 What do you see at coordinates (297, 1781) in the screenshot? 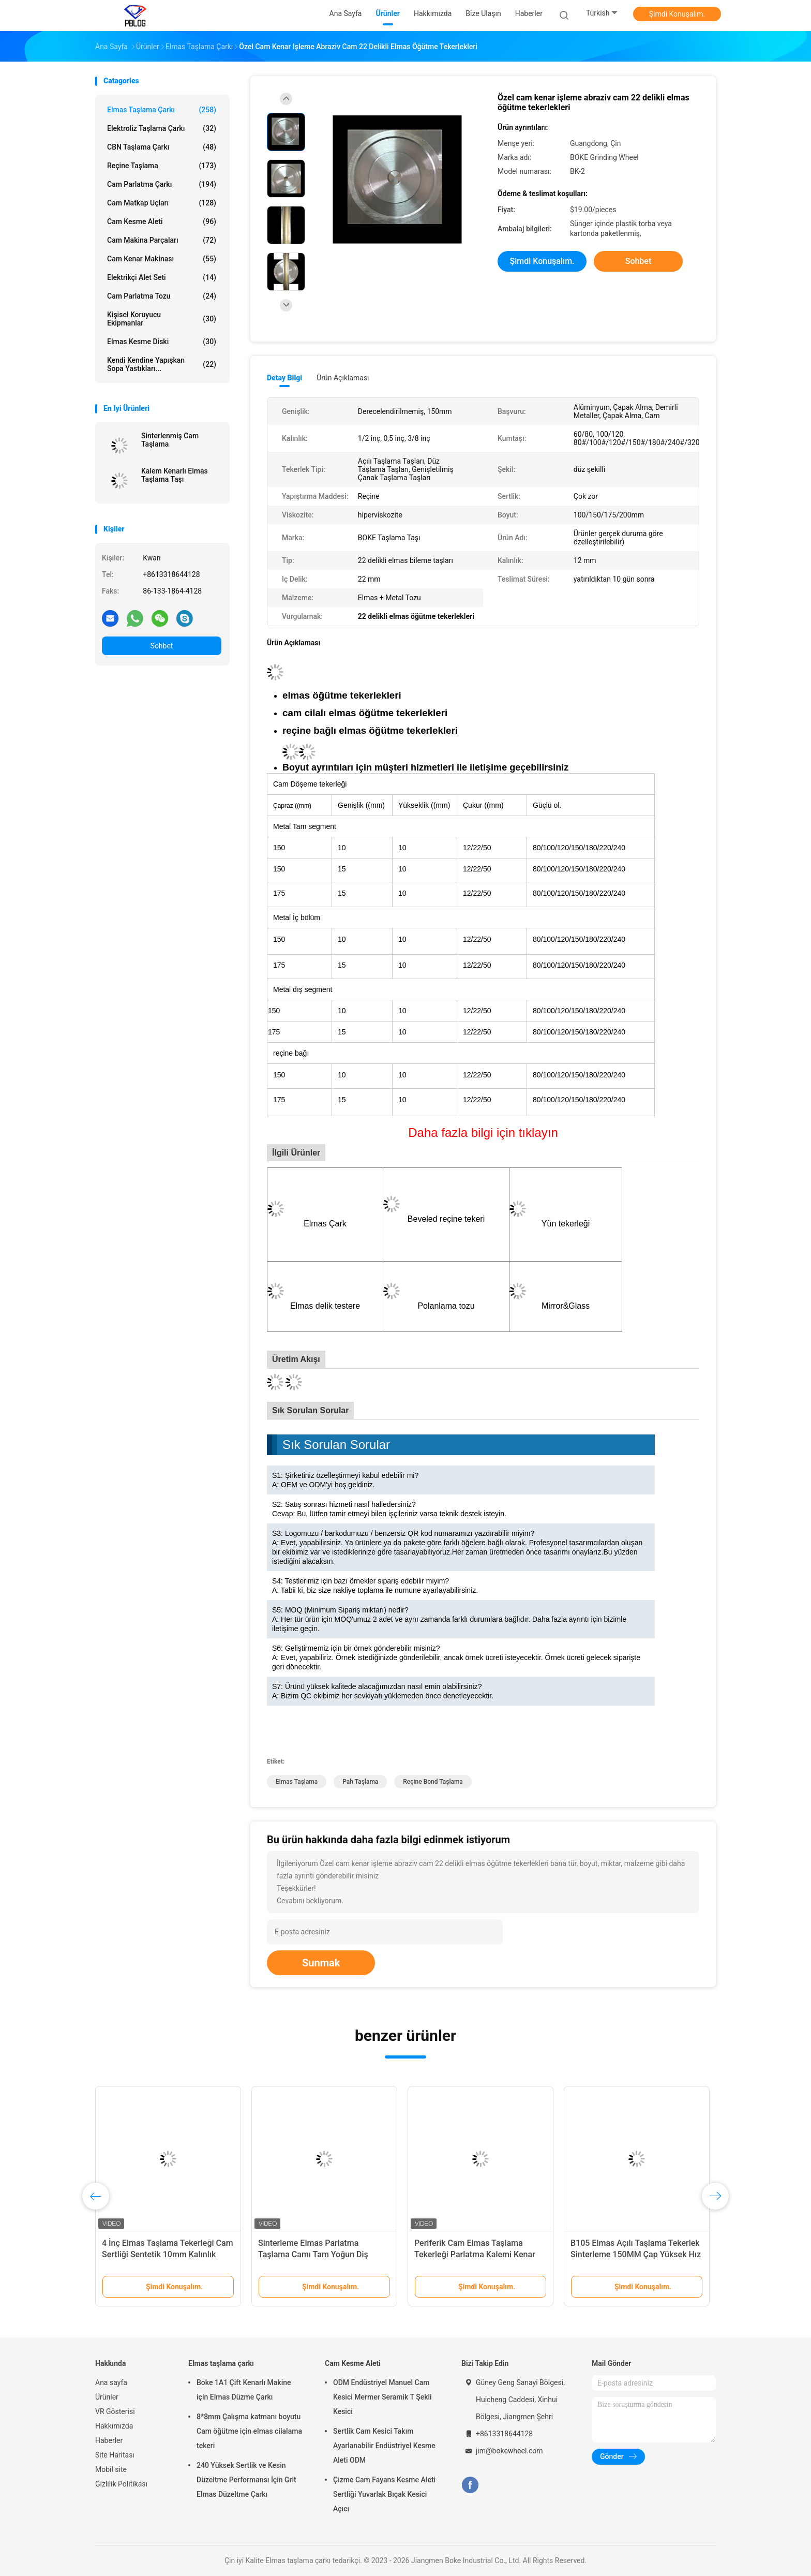
I see `Elmas Taşlama` at bounding box center [297, 1781].